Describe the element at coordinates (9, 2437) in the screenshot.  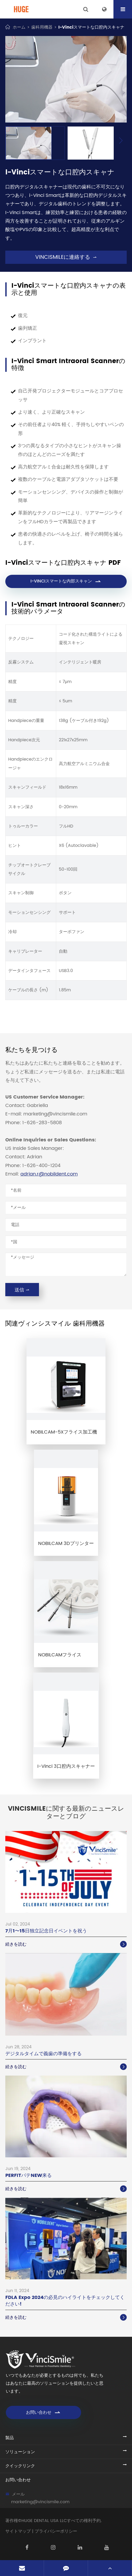
I see `製品` at that location.